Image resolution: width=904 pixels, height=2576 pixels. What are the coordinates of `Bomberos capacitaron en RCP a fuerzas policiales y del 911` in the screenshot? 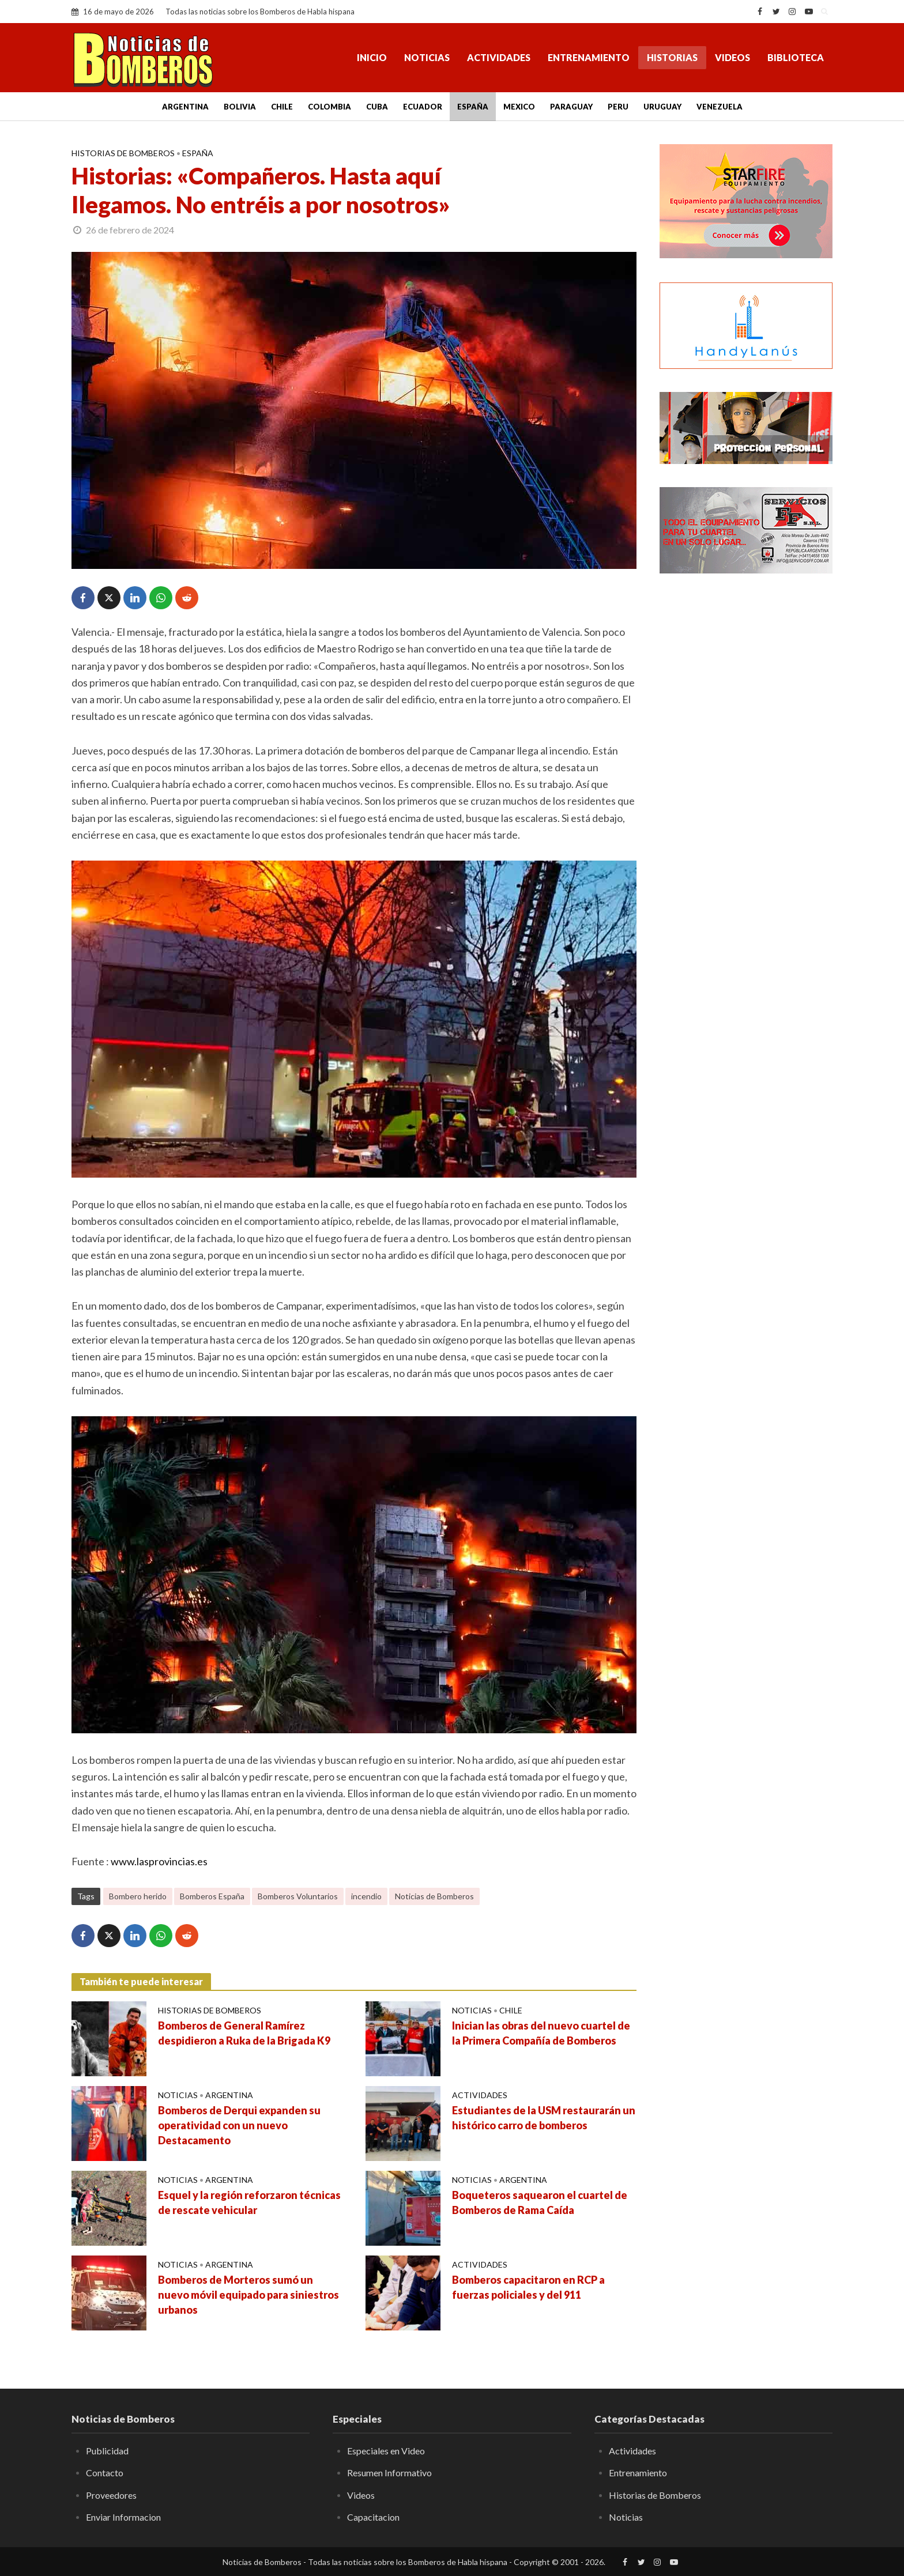 It's located at (528, 2287).